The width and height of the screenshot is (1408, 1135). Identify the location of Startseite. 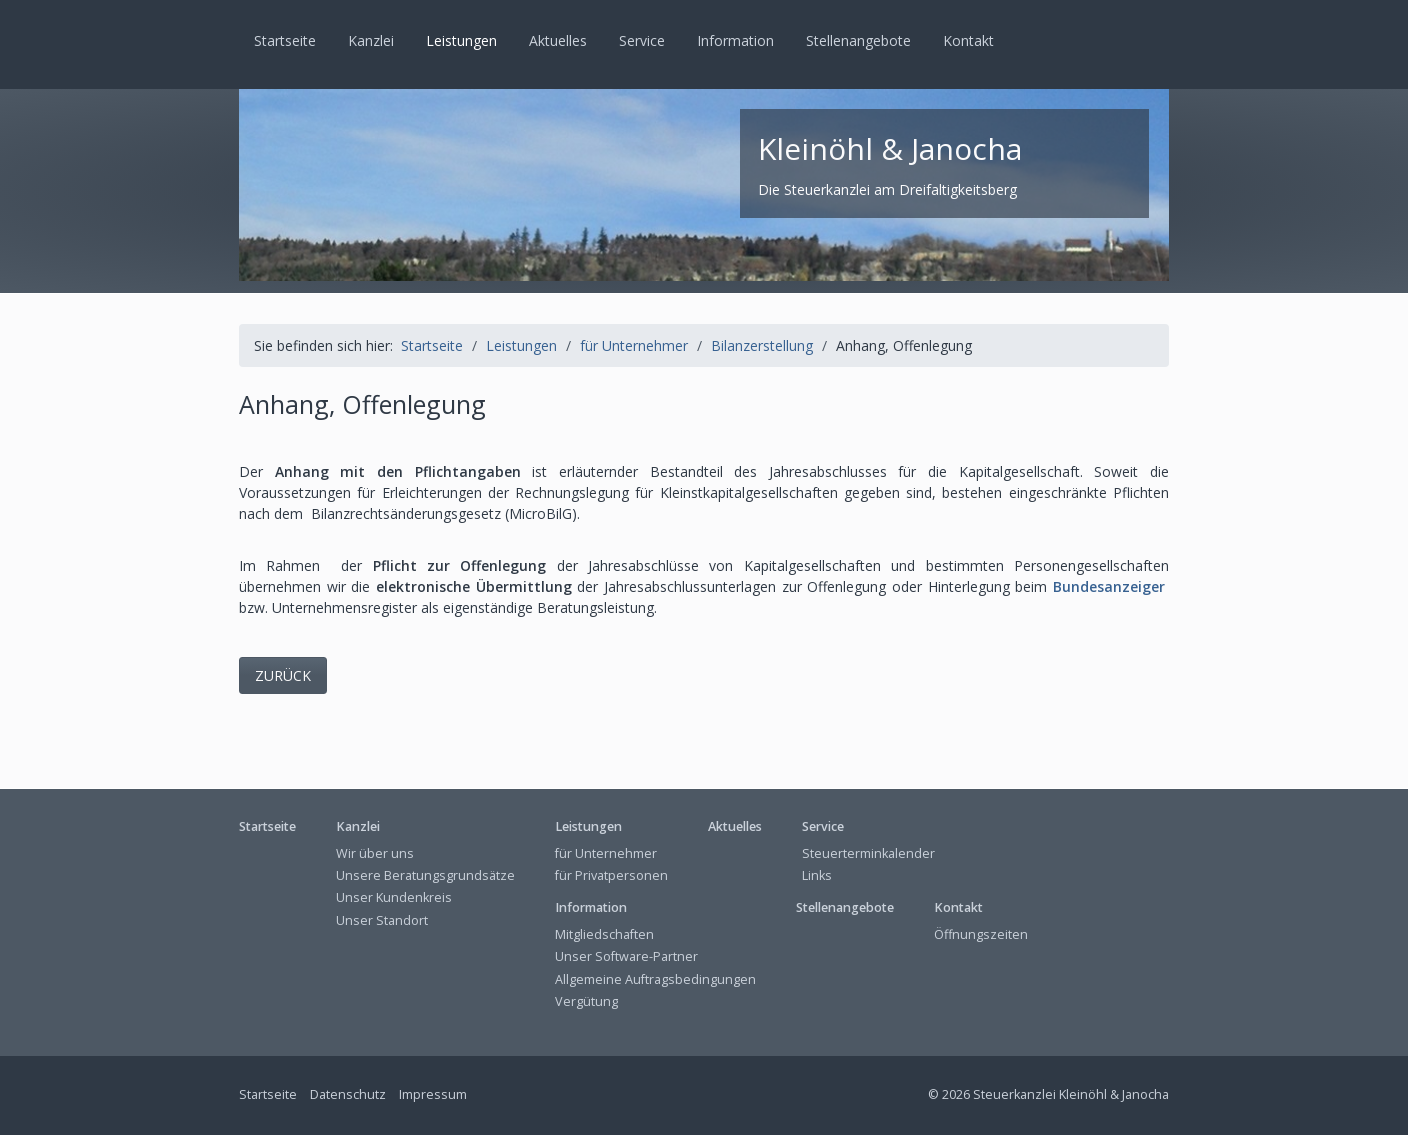
(285, 40).